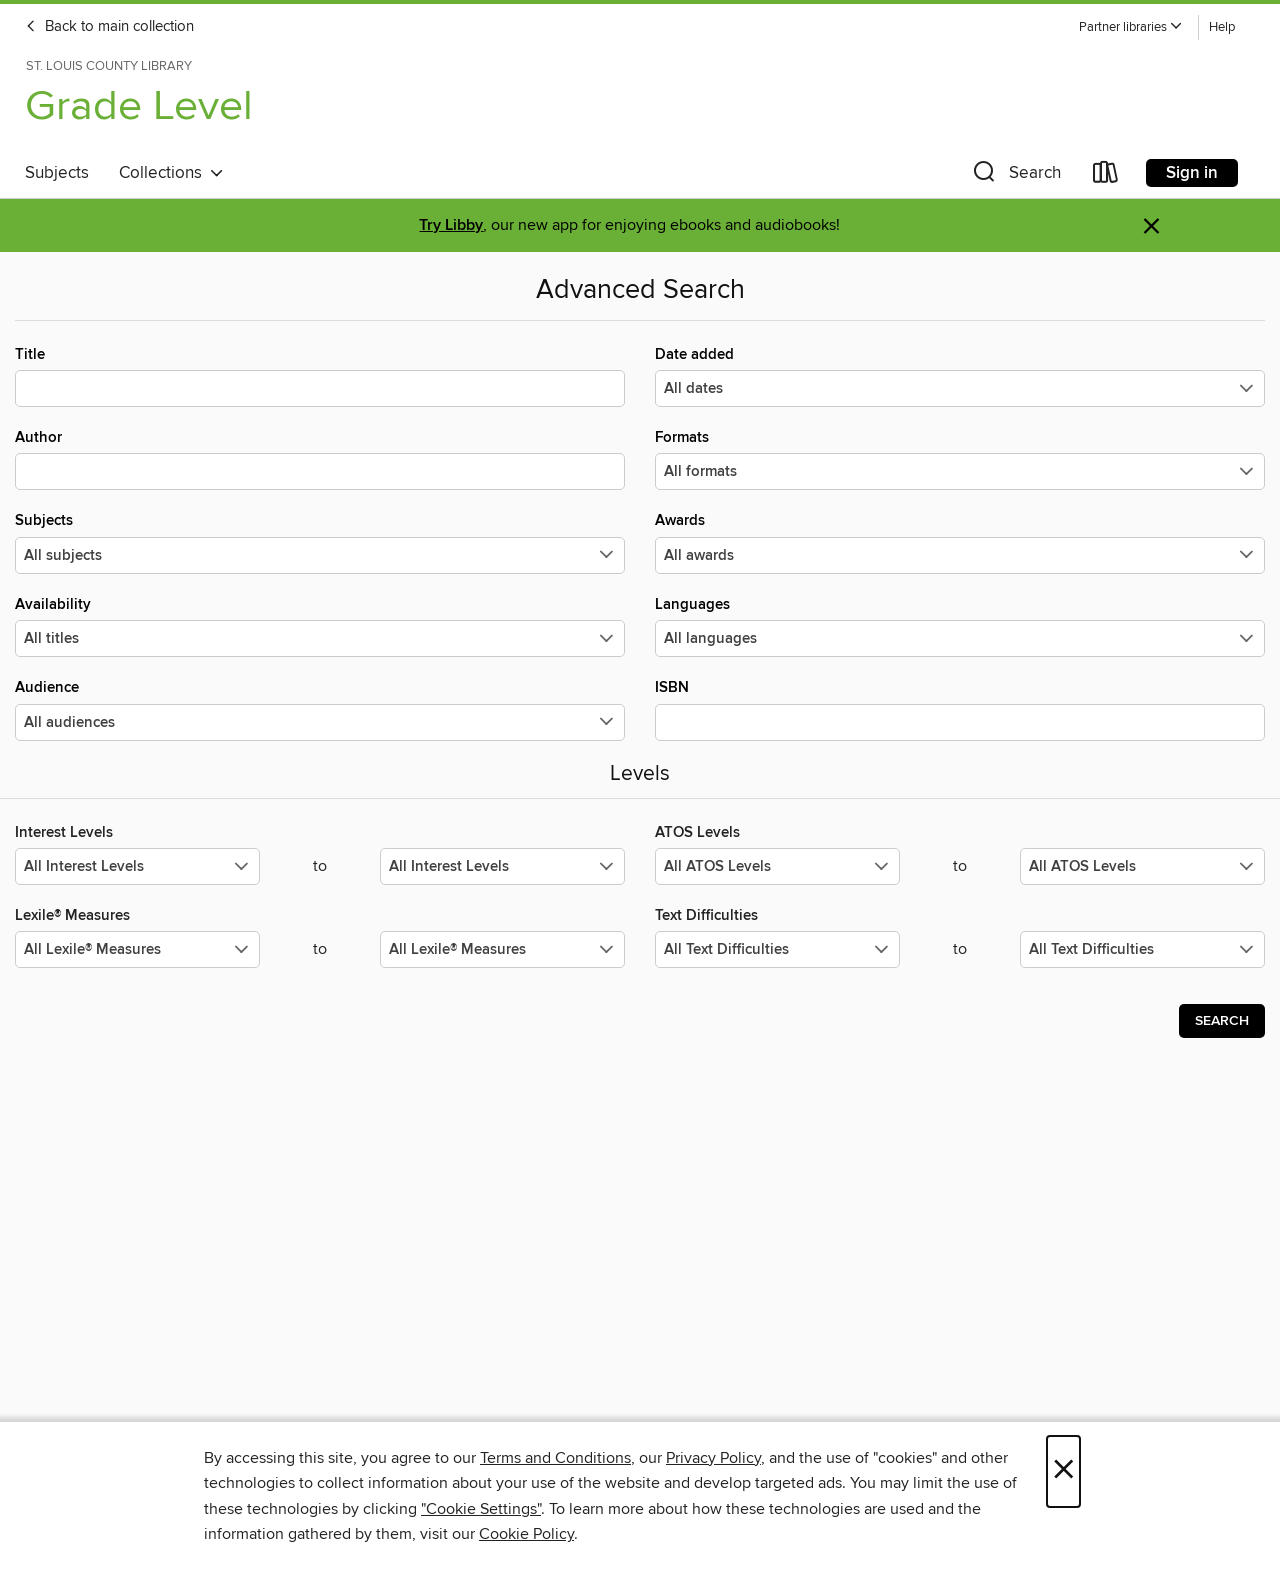 The image size is (1280, 1592). I want to click on Collections [button], so click(171, 173).